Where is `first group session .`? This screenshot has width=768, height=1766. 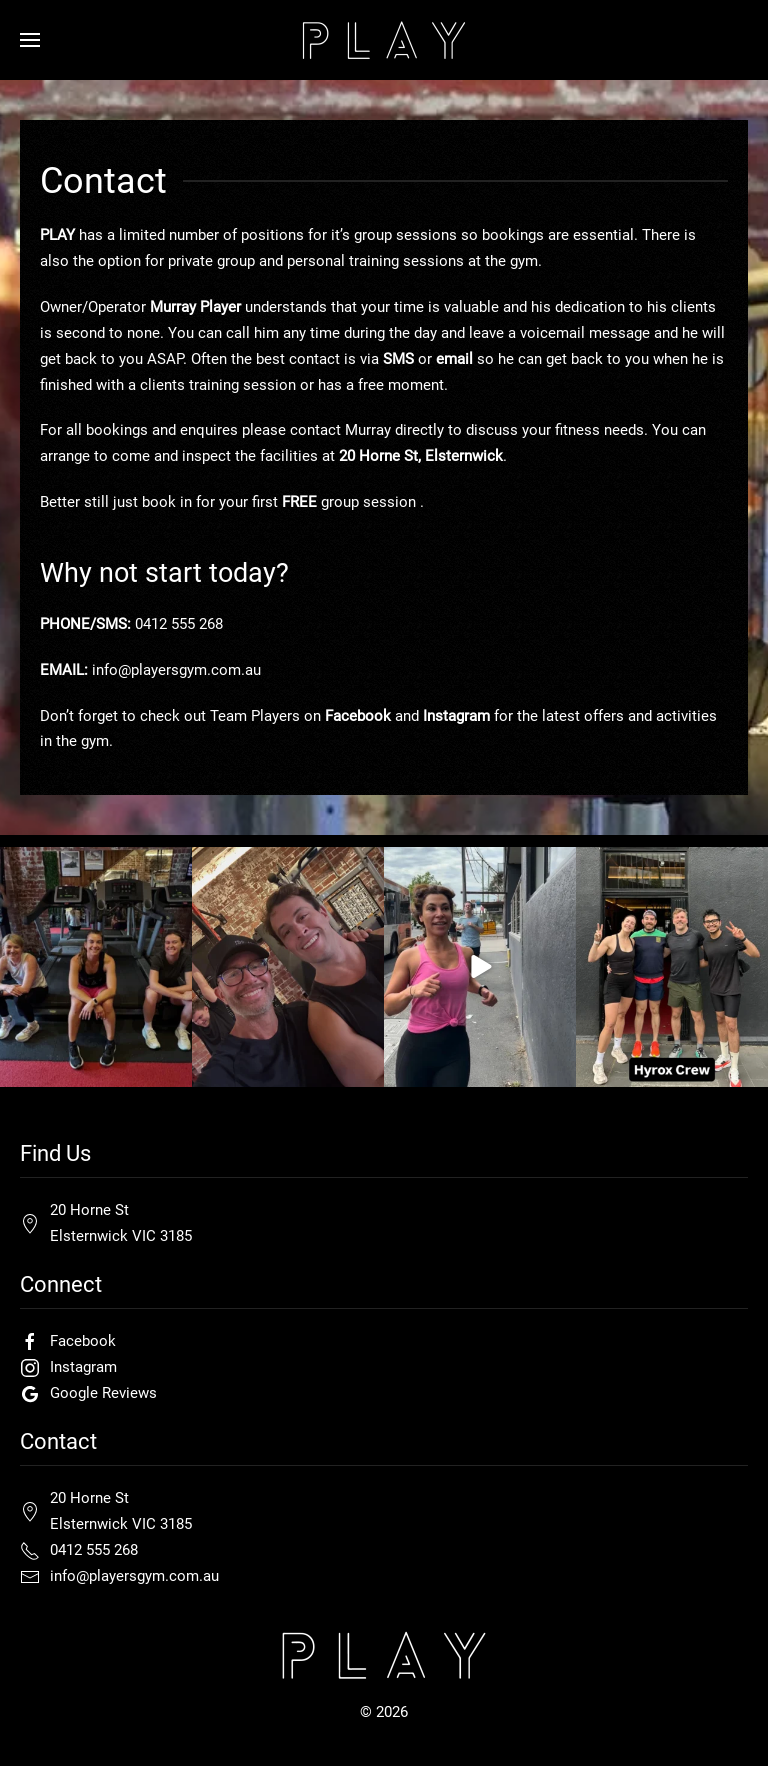
first group session . is located at coordinates (338, 502).